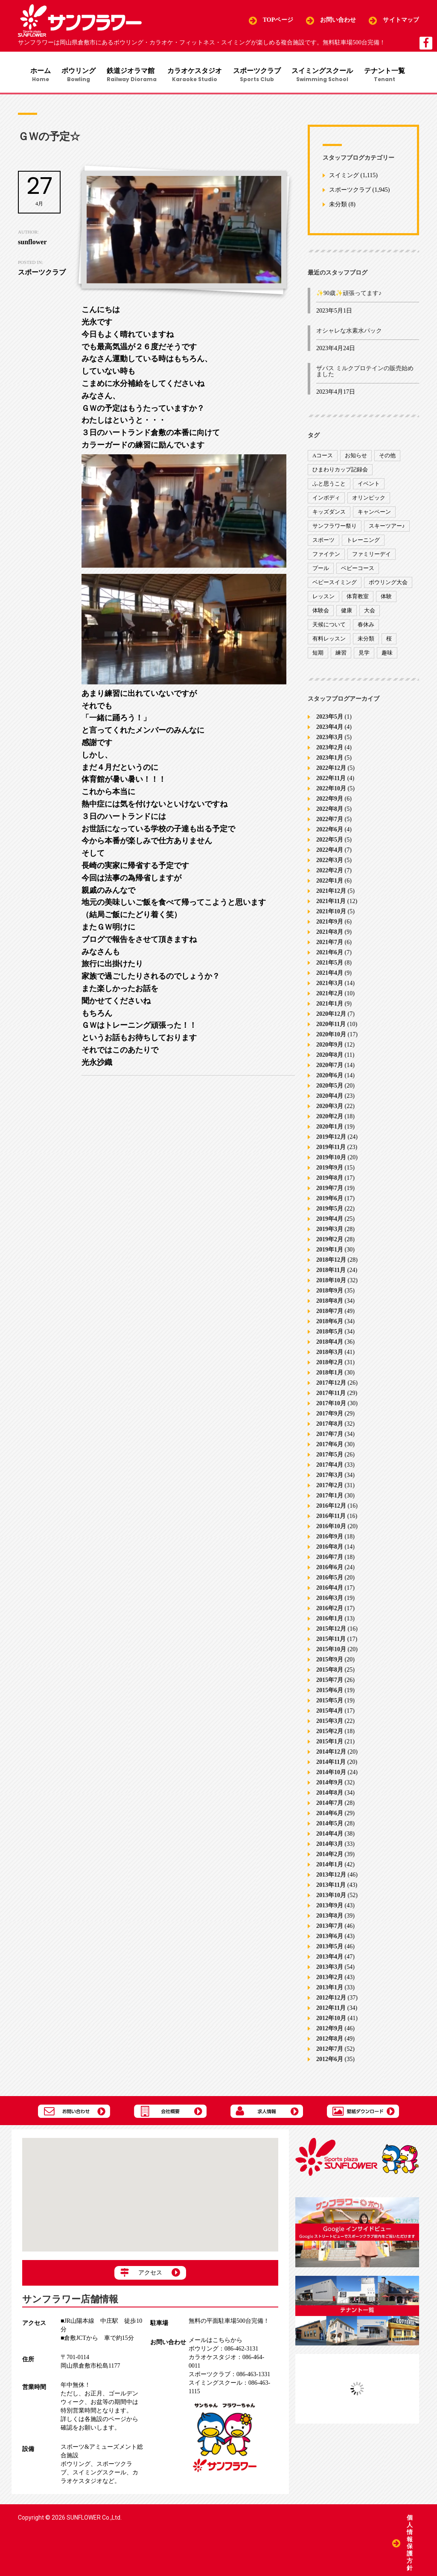 The height and width of the screenshot is (2576, 437). Describe the element at coordinates (329, 1488) in the screenshot. I see `2017年2月` at that location.